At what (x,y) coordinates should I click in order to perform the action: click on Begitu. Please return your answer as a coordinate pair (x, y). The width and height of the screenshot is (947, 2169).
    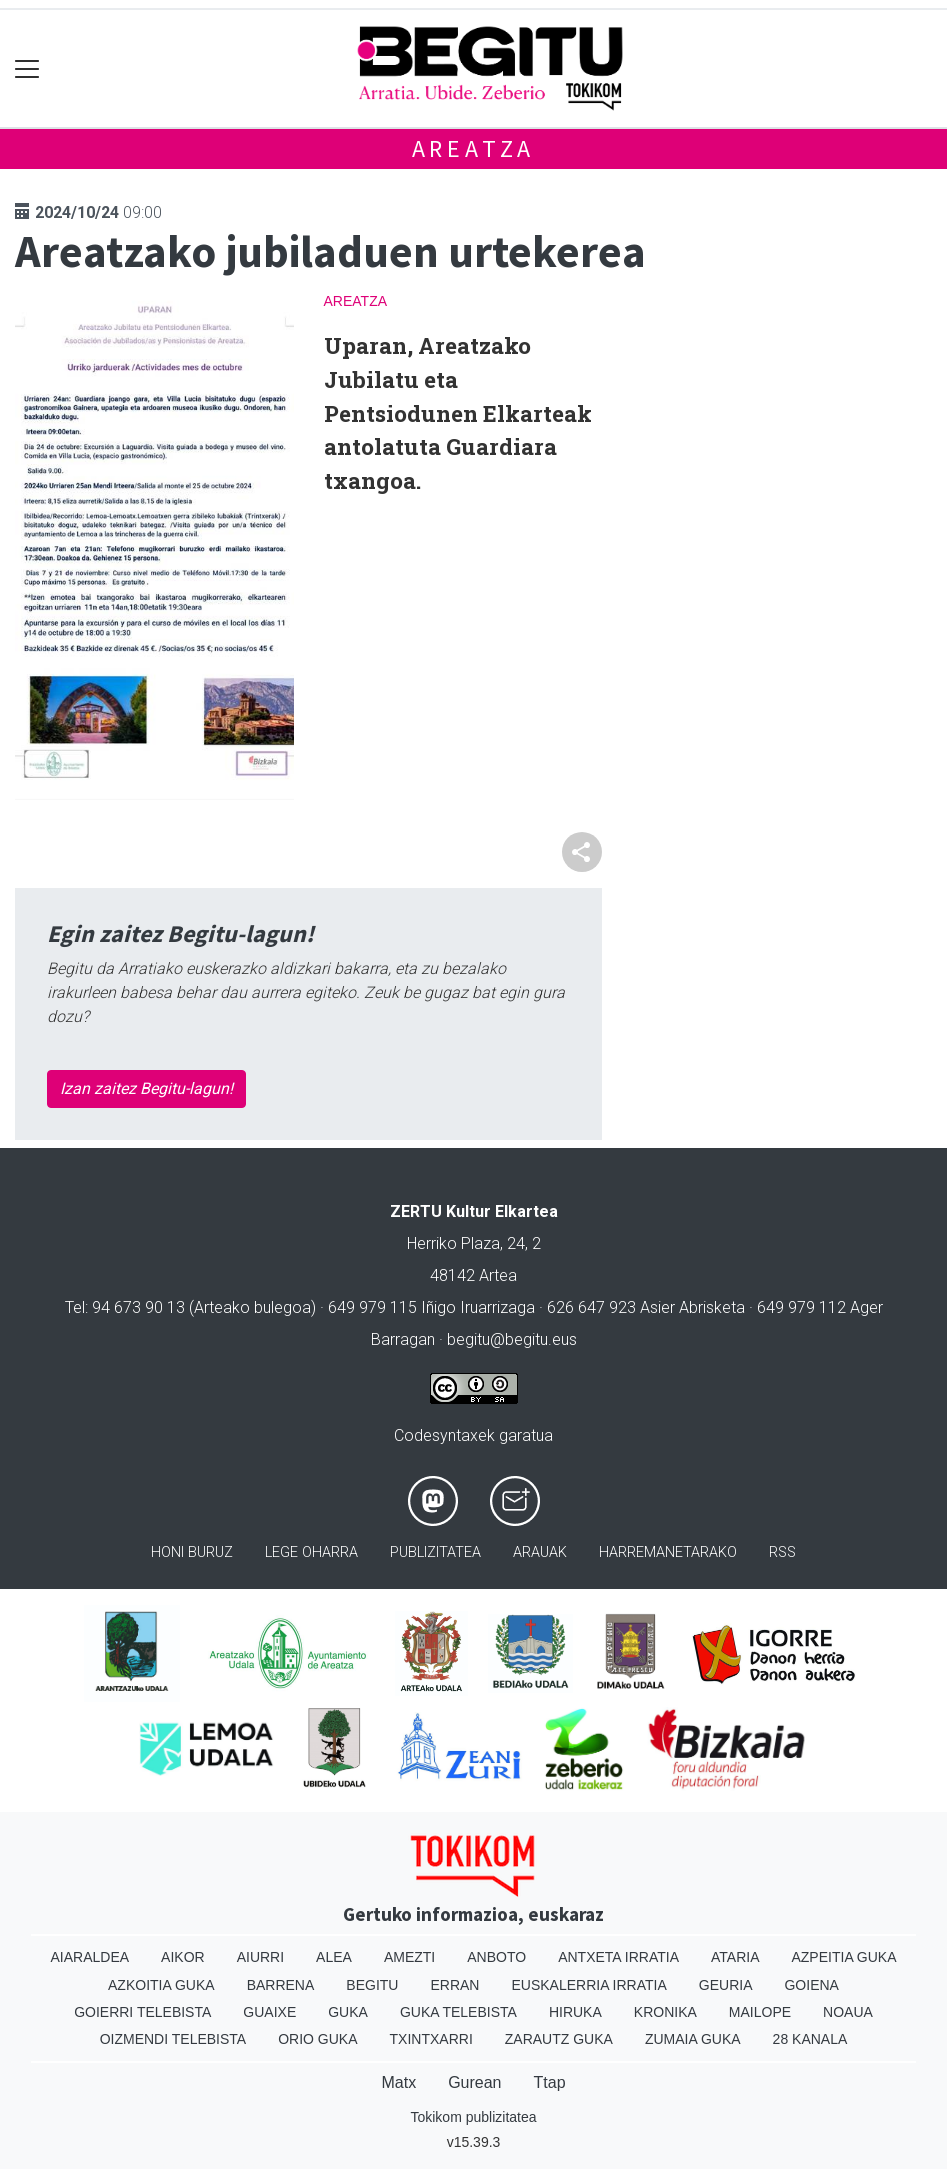
    Looking at the image, I should click on (372, 1985).